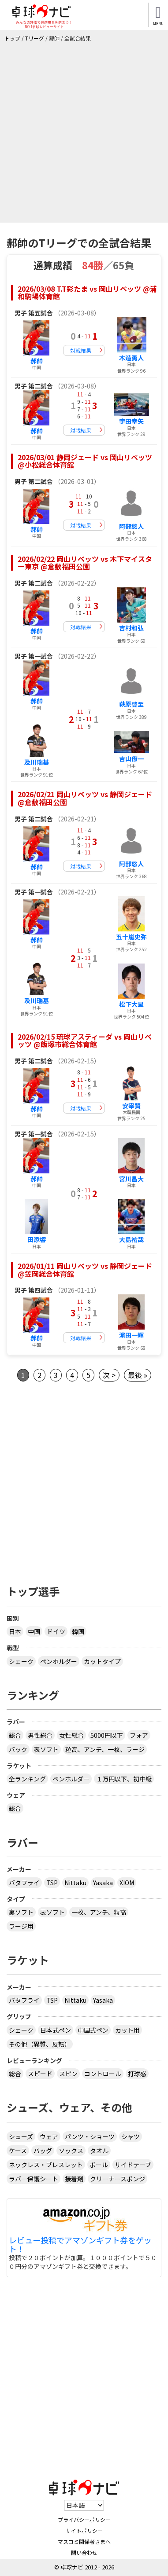 The width and height of the screenshot is (168, 2576). Describe the element at coordinates (84, 2530) in the screenshot. I see `サイトポリシー` at that location.